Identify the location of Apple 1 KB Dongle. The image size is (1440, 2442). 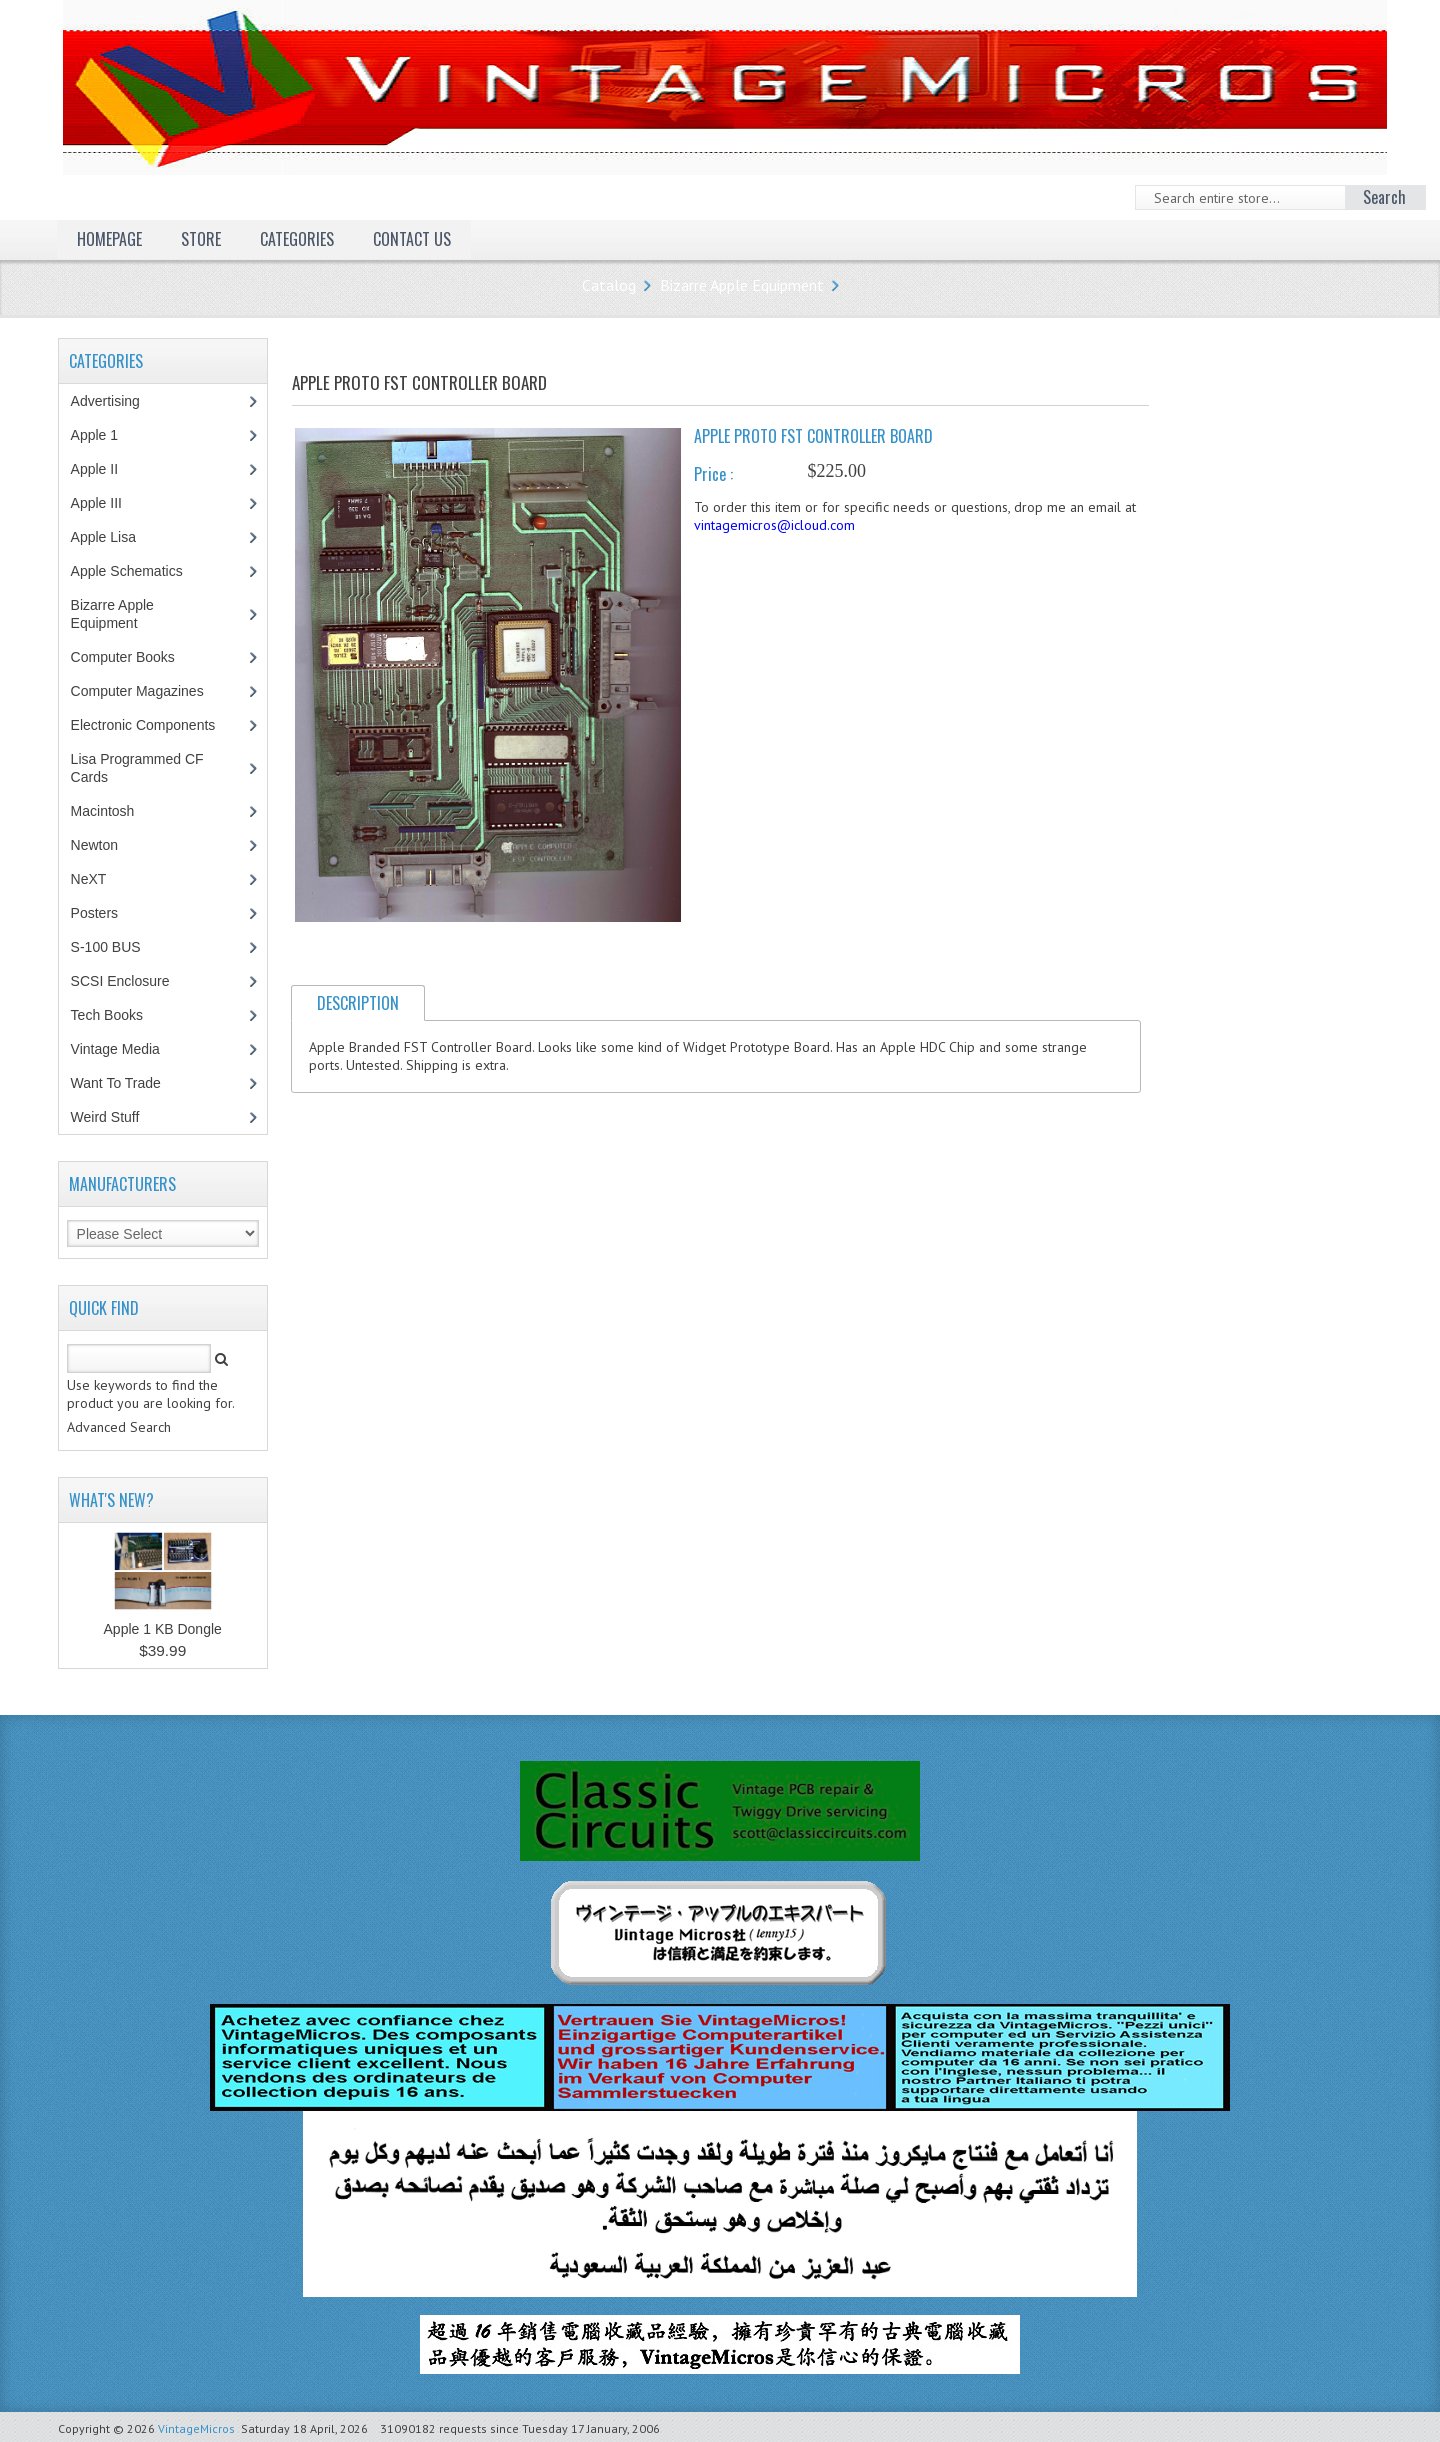
(163, 1629).